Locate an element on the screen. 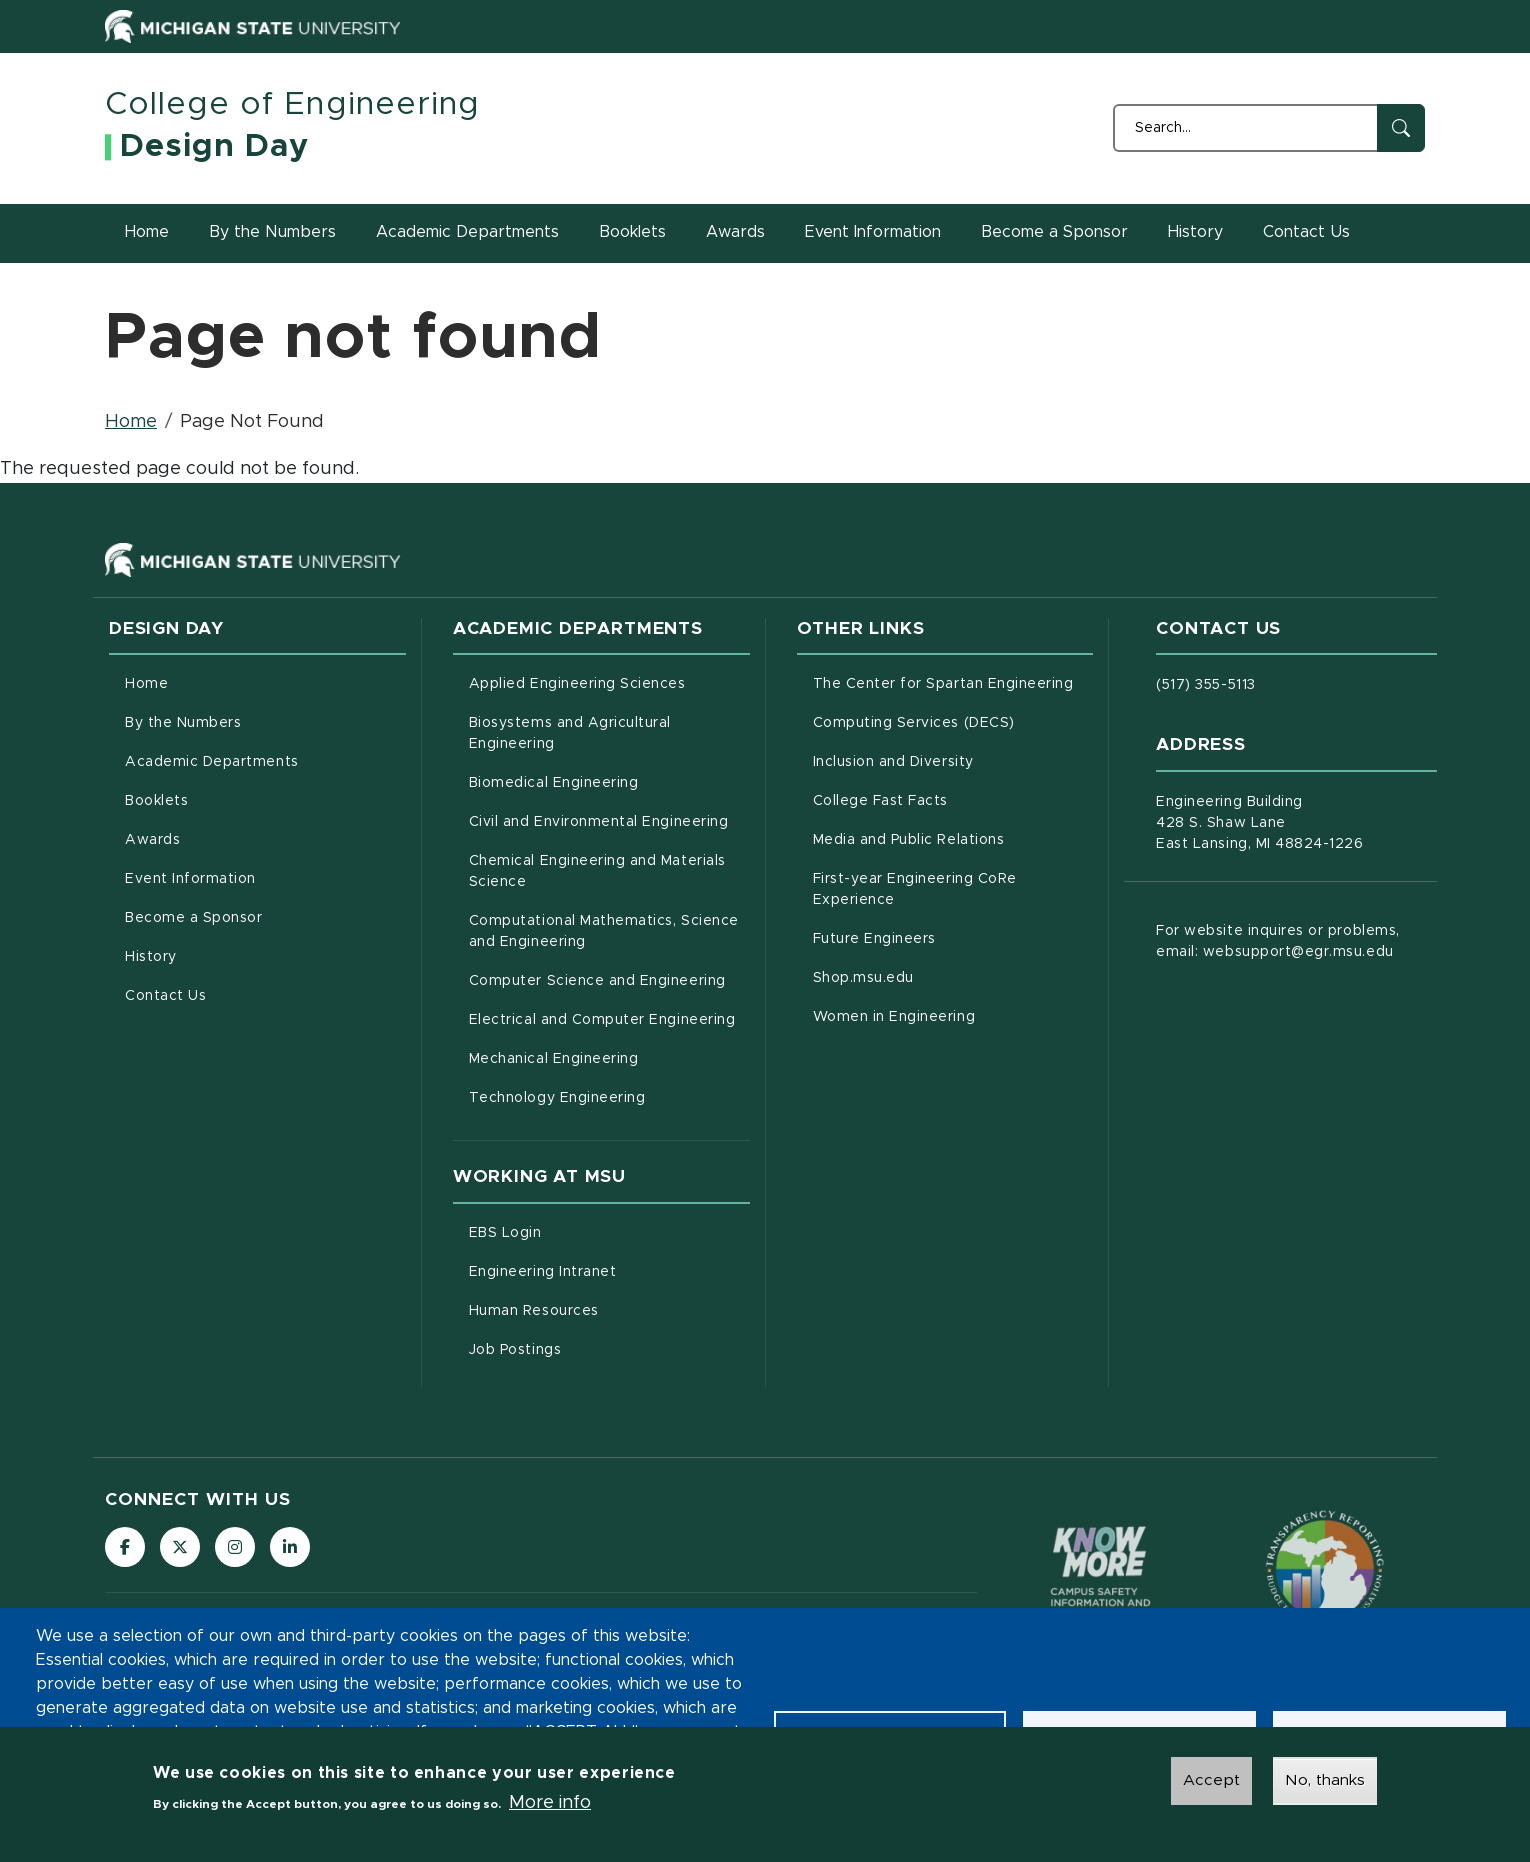 The image size is (1530, 1862). Shop.msu.edu is located at coordinates (947, 976).